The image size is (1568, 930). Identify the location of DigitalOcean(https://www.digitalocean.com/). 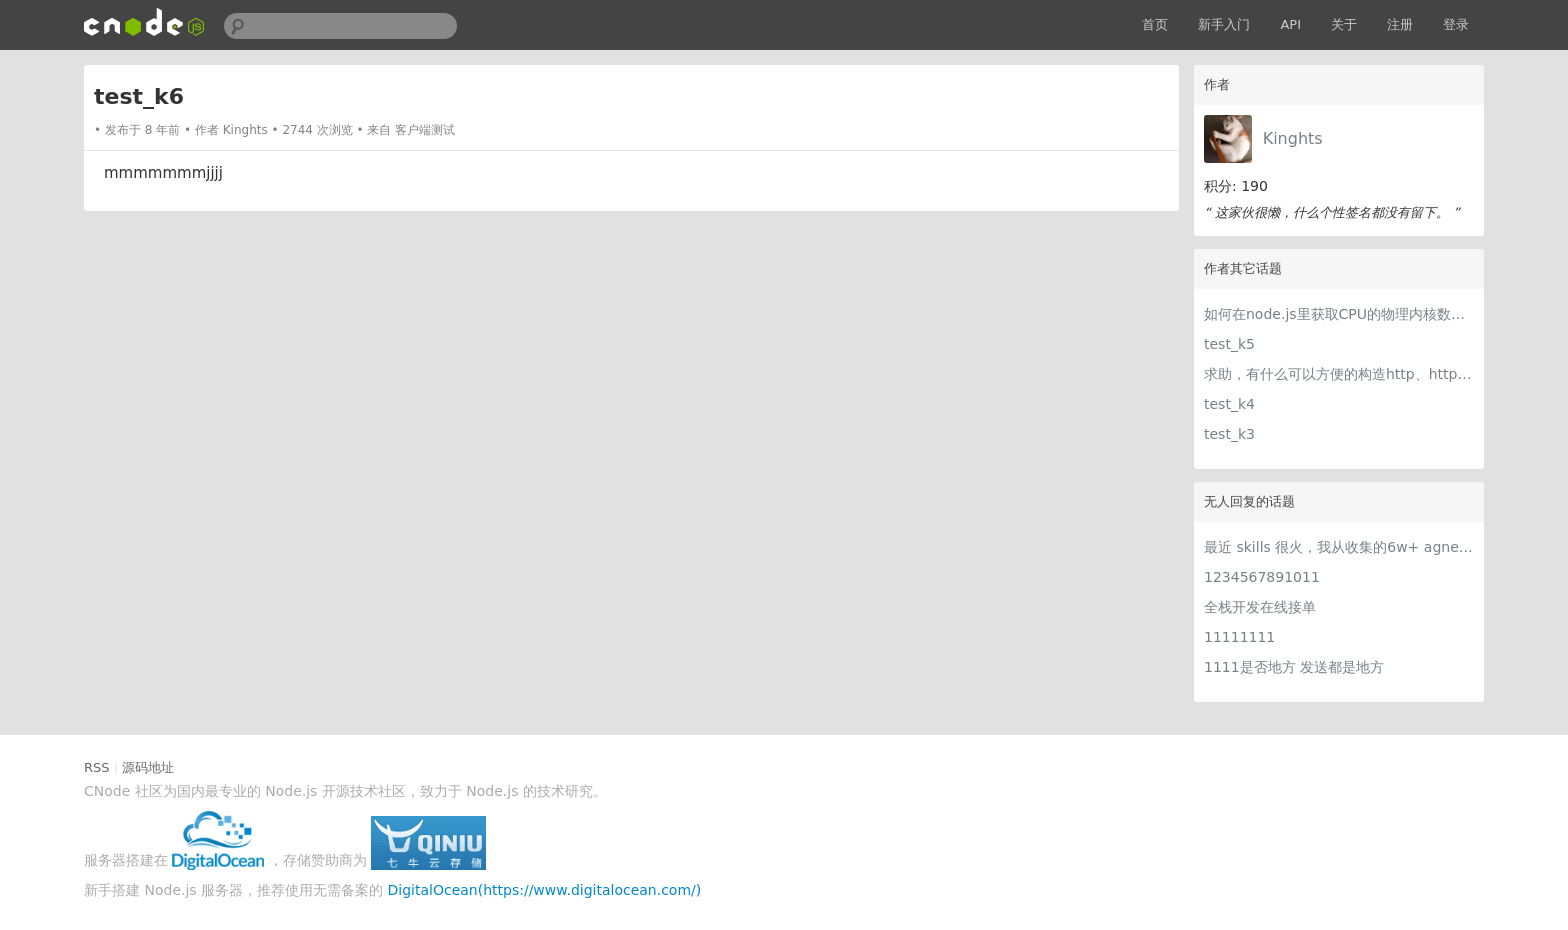
(545, 890).